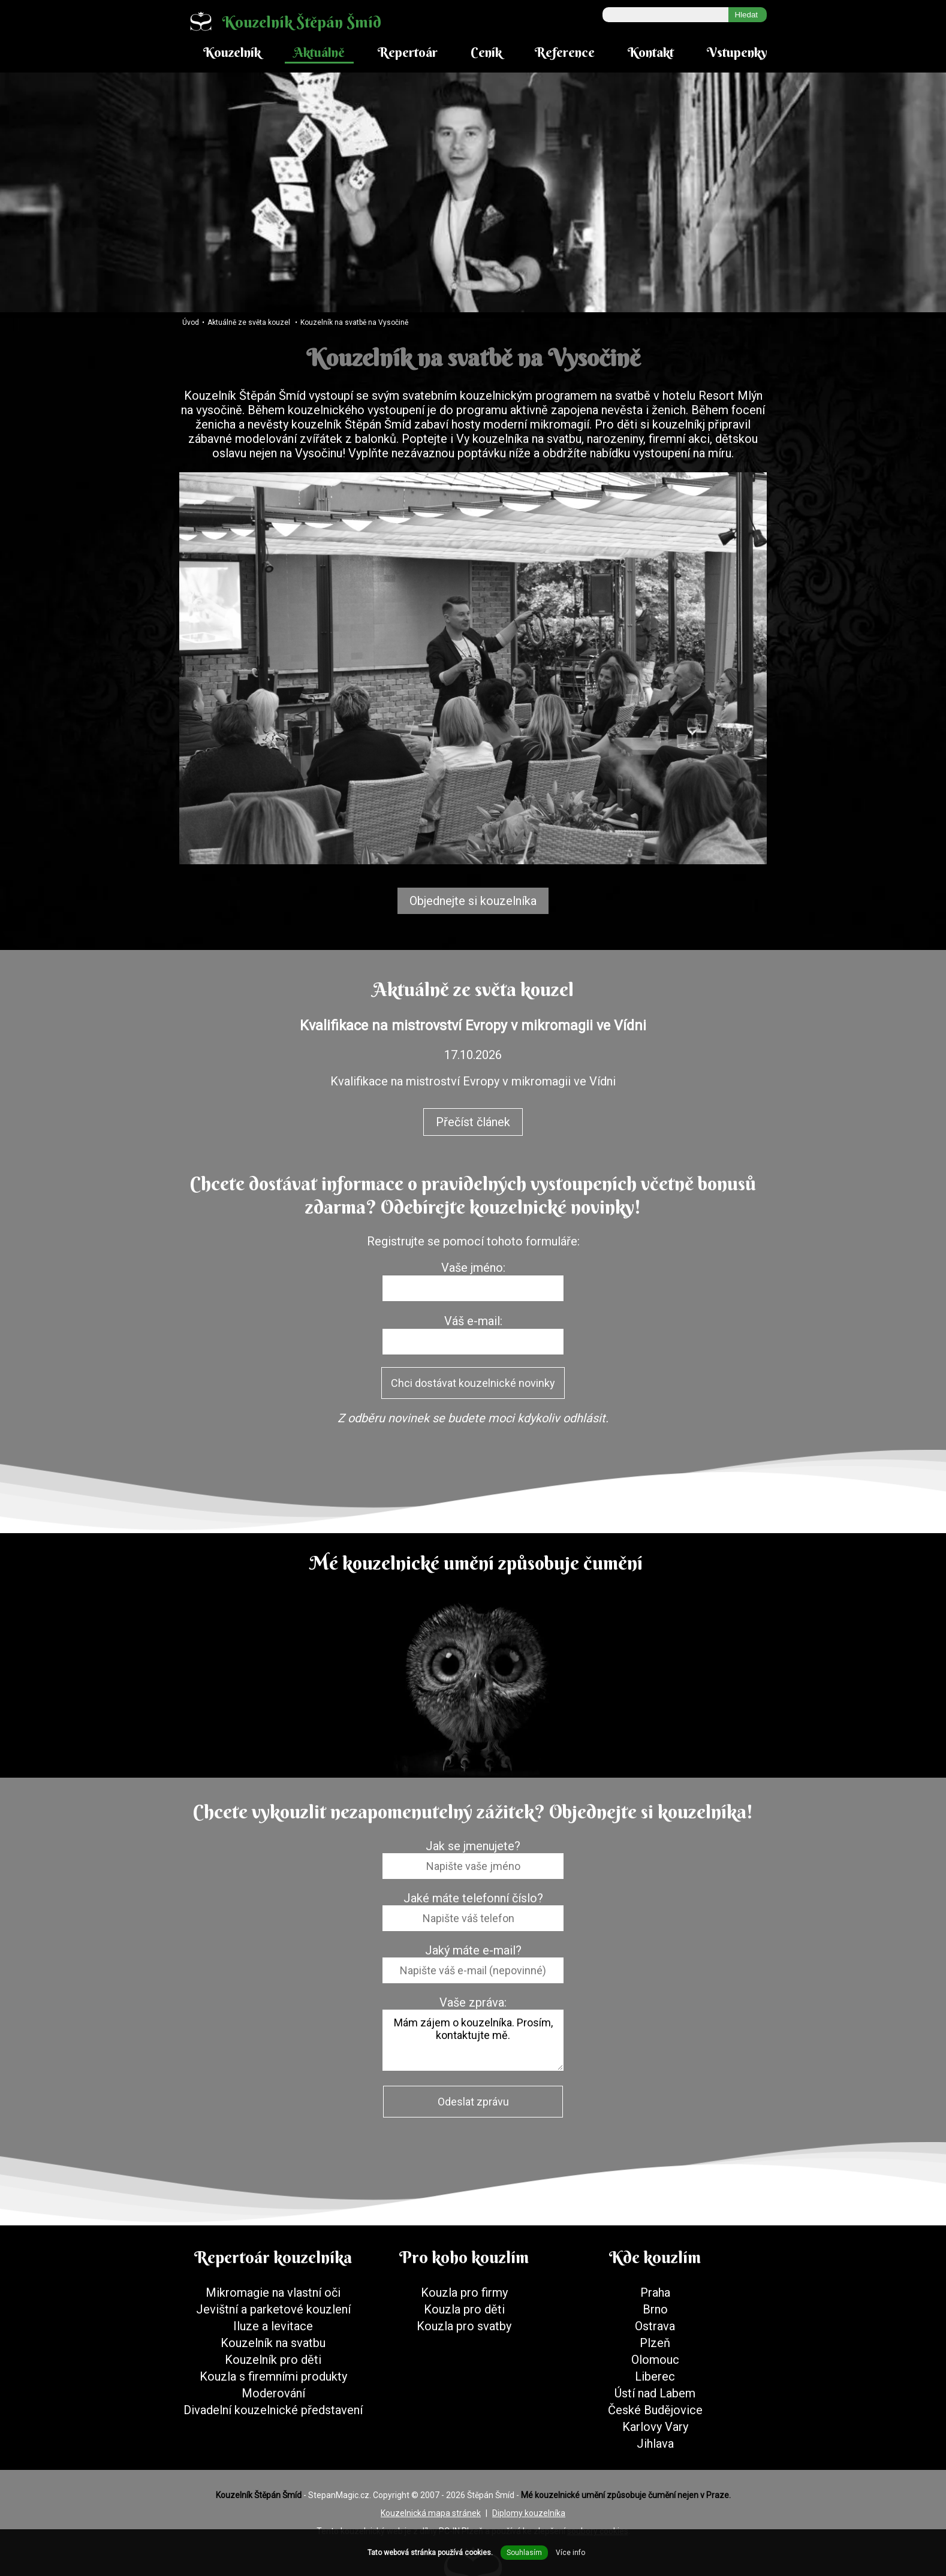 This screenshot has height=2576, width=946. Describe the element at coordinates (273, 2393) in the screenshot. I see `Moderování` at that location.